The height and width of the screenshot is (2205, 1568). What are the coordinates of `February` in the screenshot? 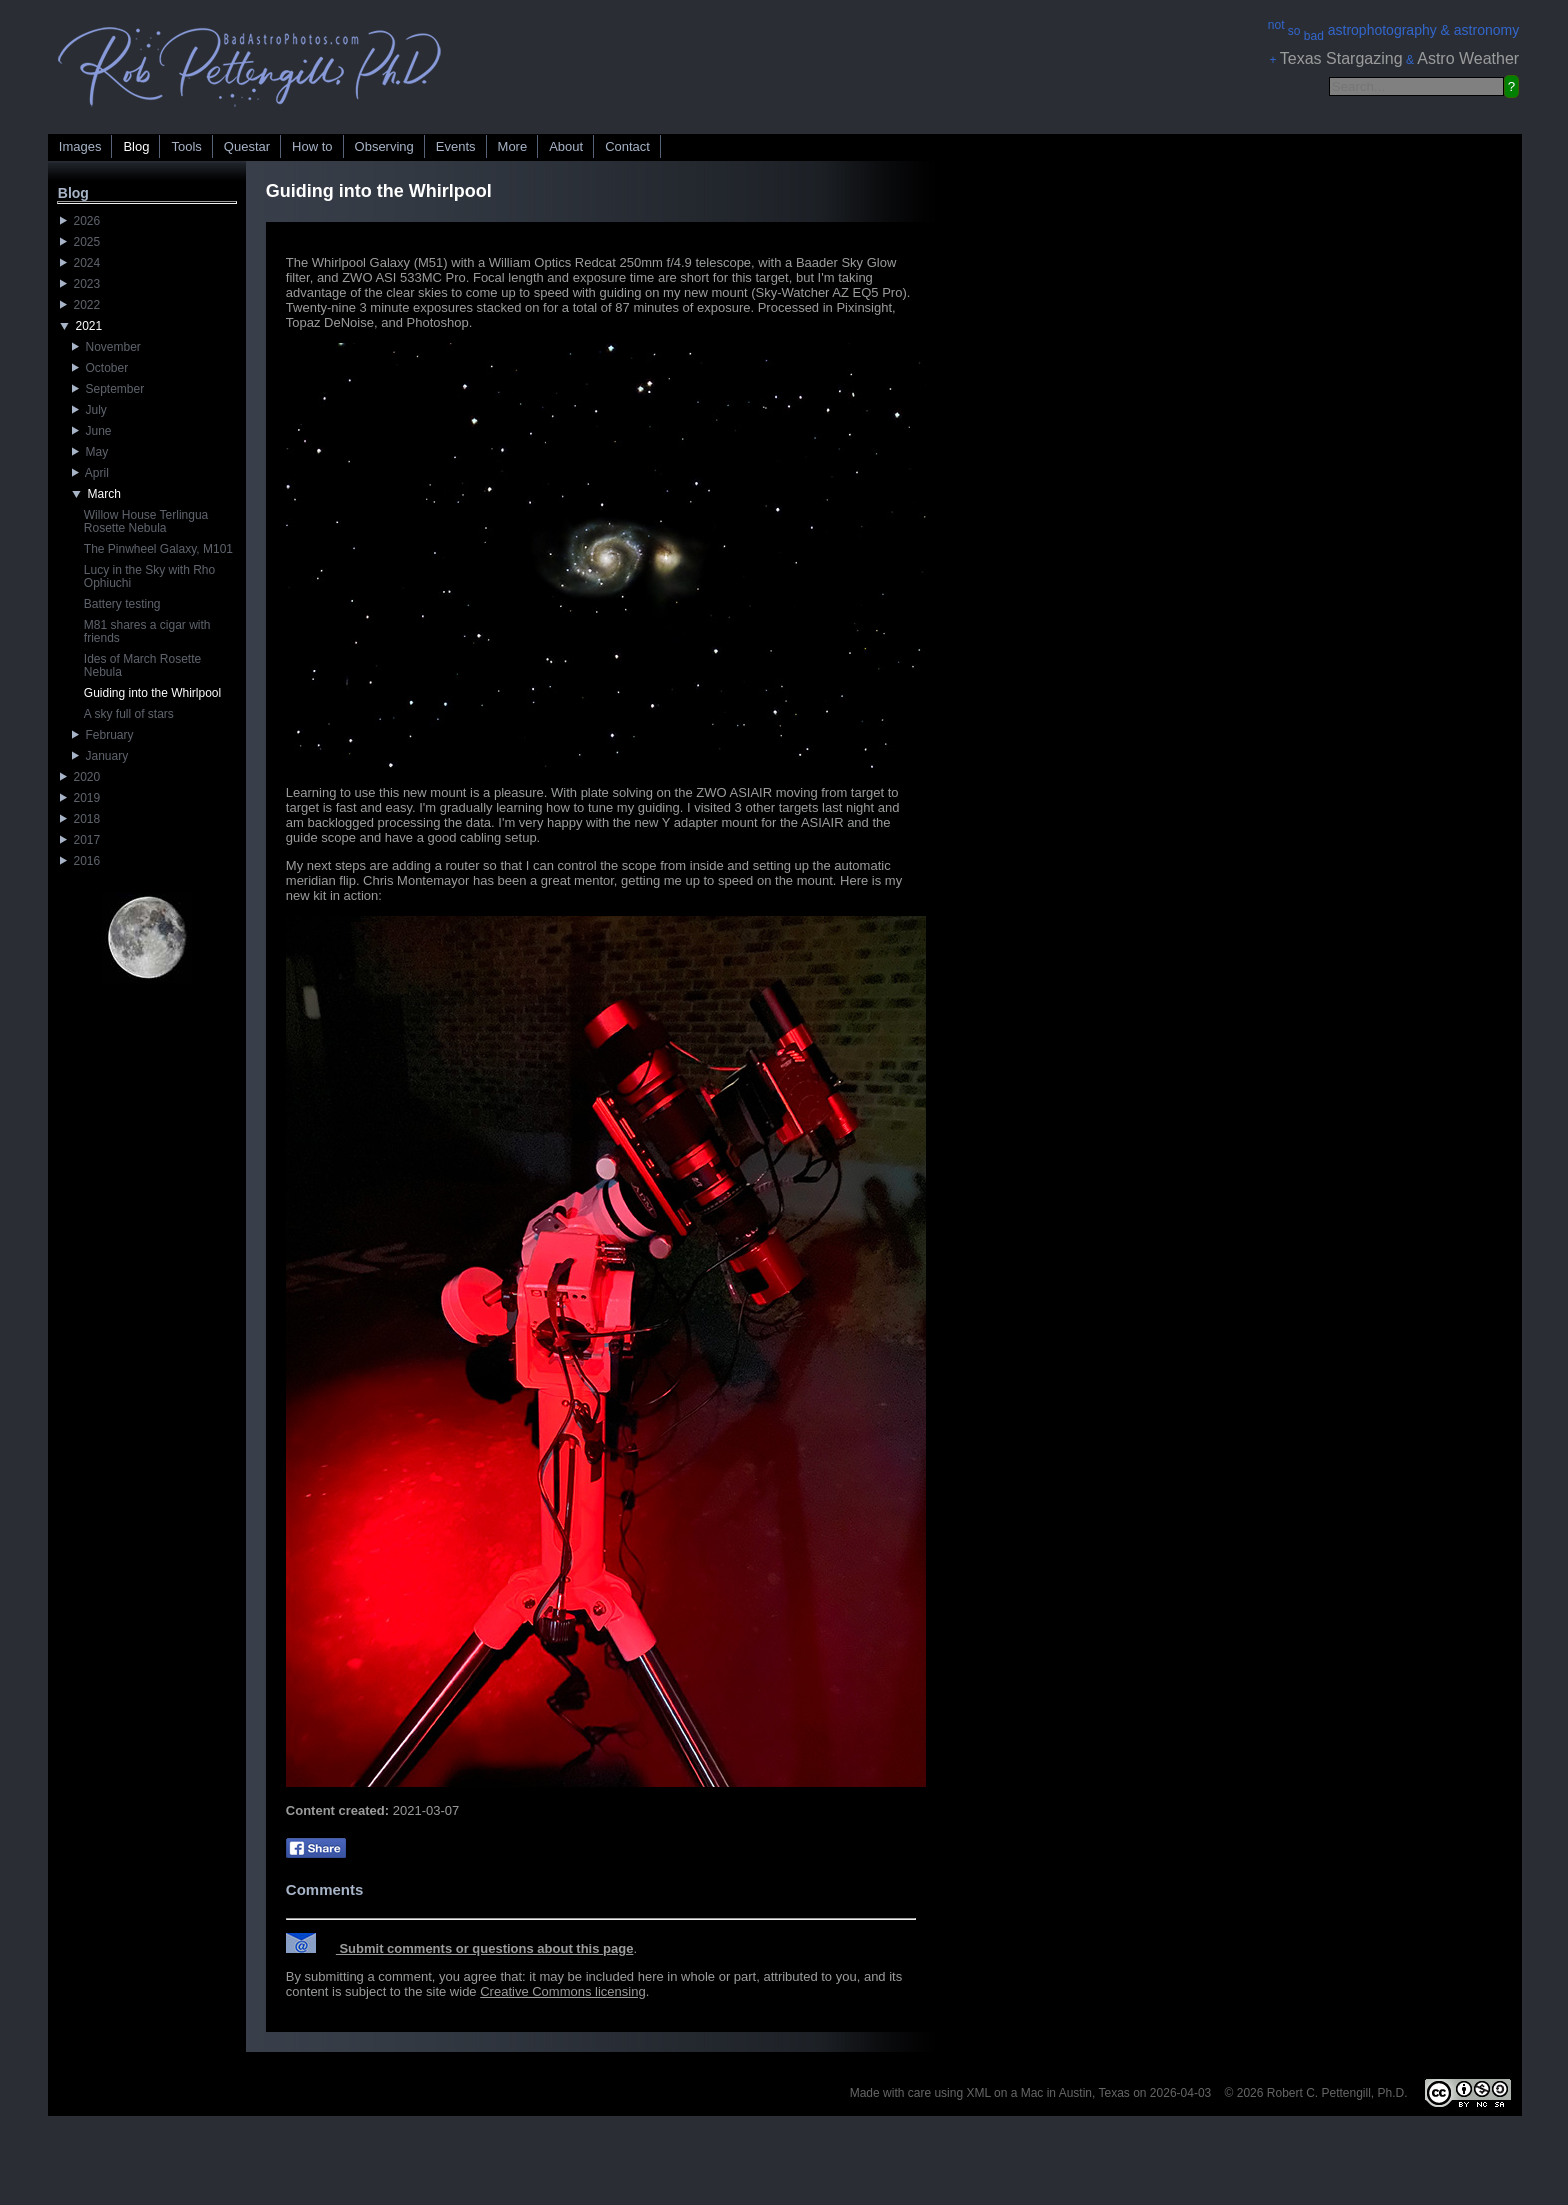 It's located at (103, 735).